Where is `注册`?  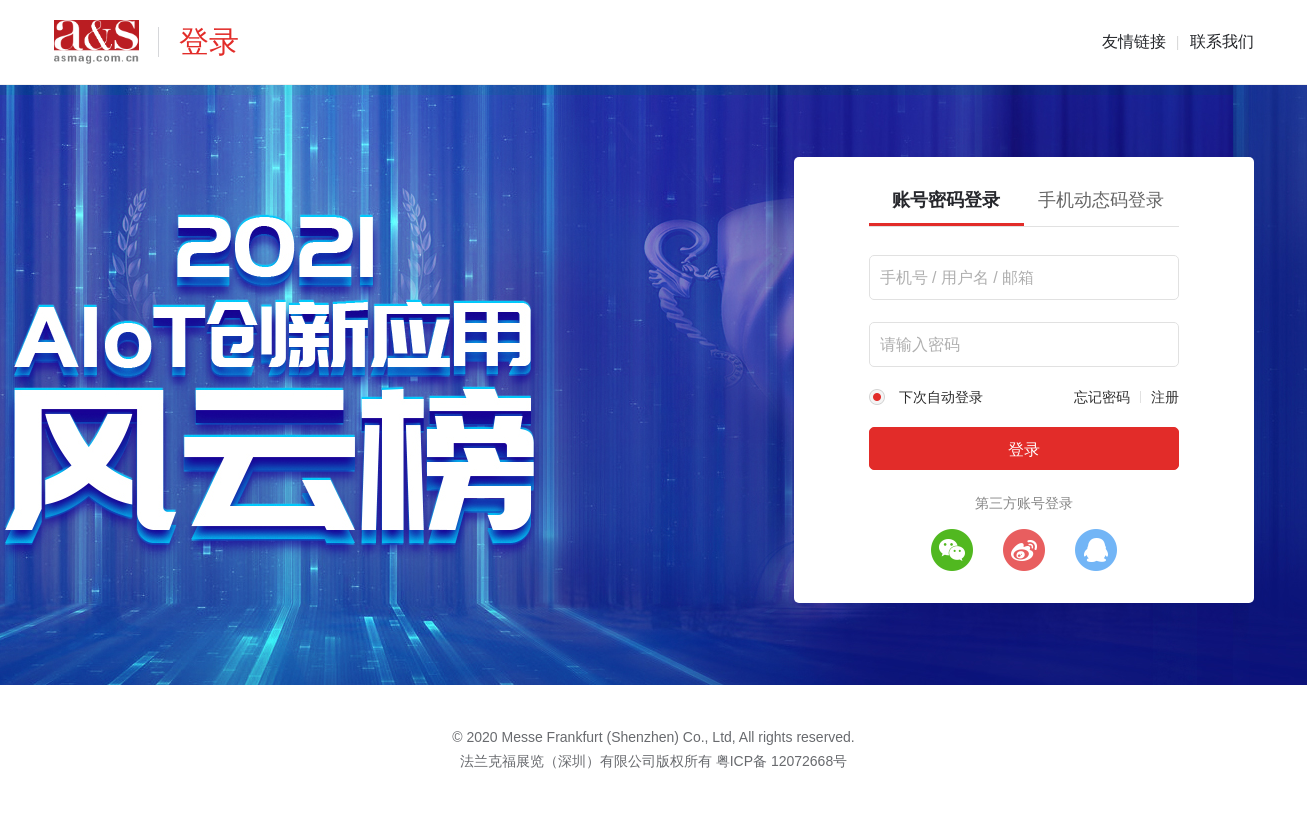
注册 is located at coordinates (1165, 397).